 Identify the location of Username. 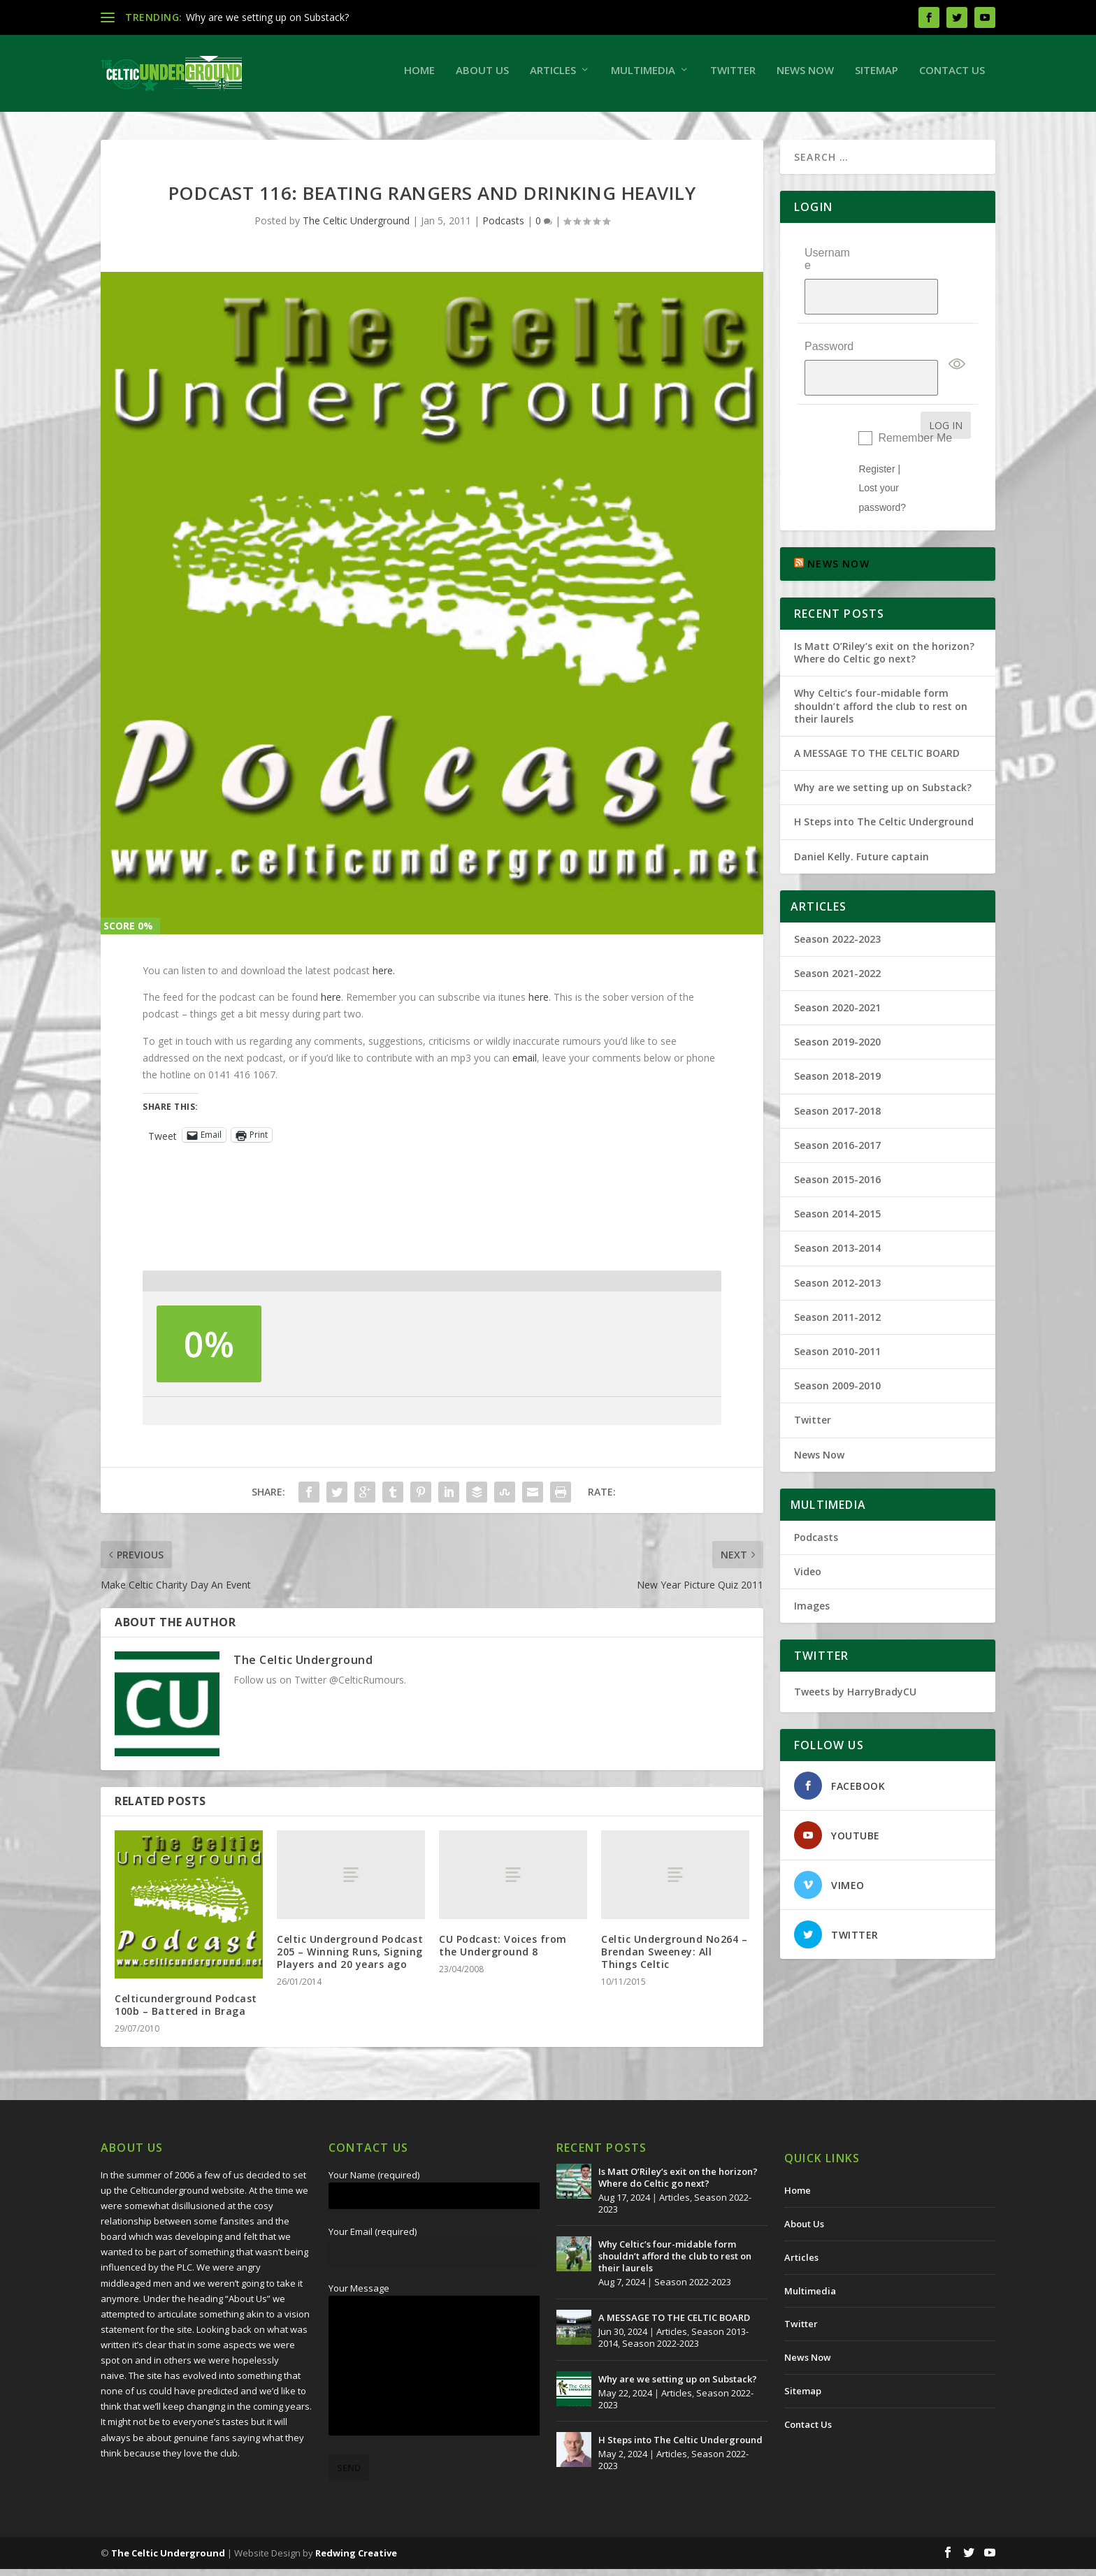
(827, 266).